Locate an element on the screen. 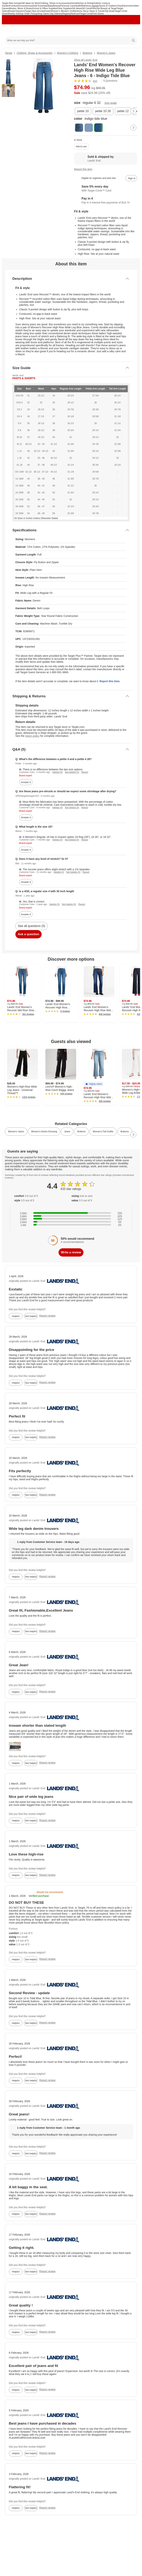 The width and height of the screenshot is (142, 2576). [Account] is located at coordinates (122, 30).